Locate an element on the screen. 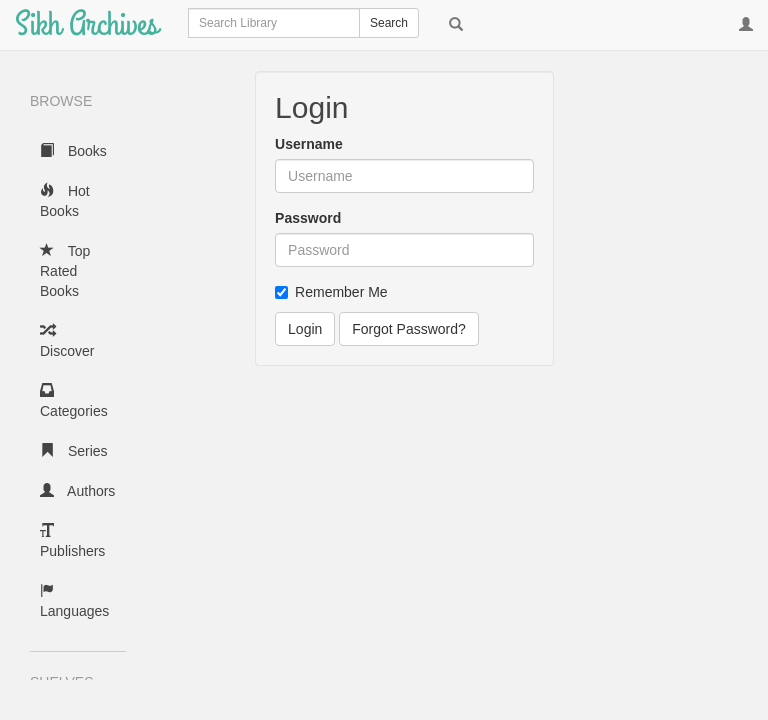 Image resolution: width=768 pixels, height=720 pixels. Search is located at coordinates (389, 23).